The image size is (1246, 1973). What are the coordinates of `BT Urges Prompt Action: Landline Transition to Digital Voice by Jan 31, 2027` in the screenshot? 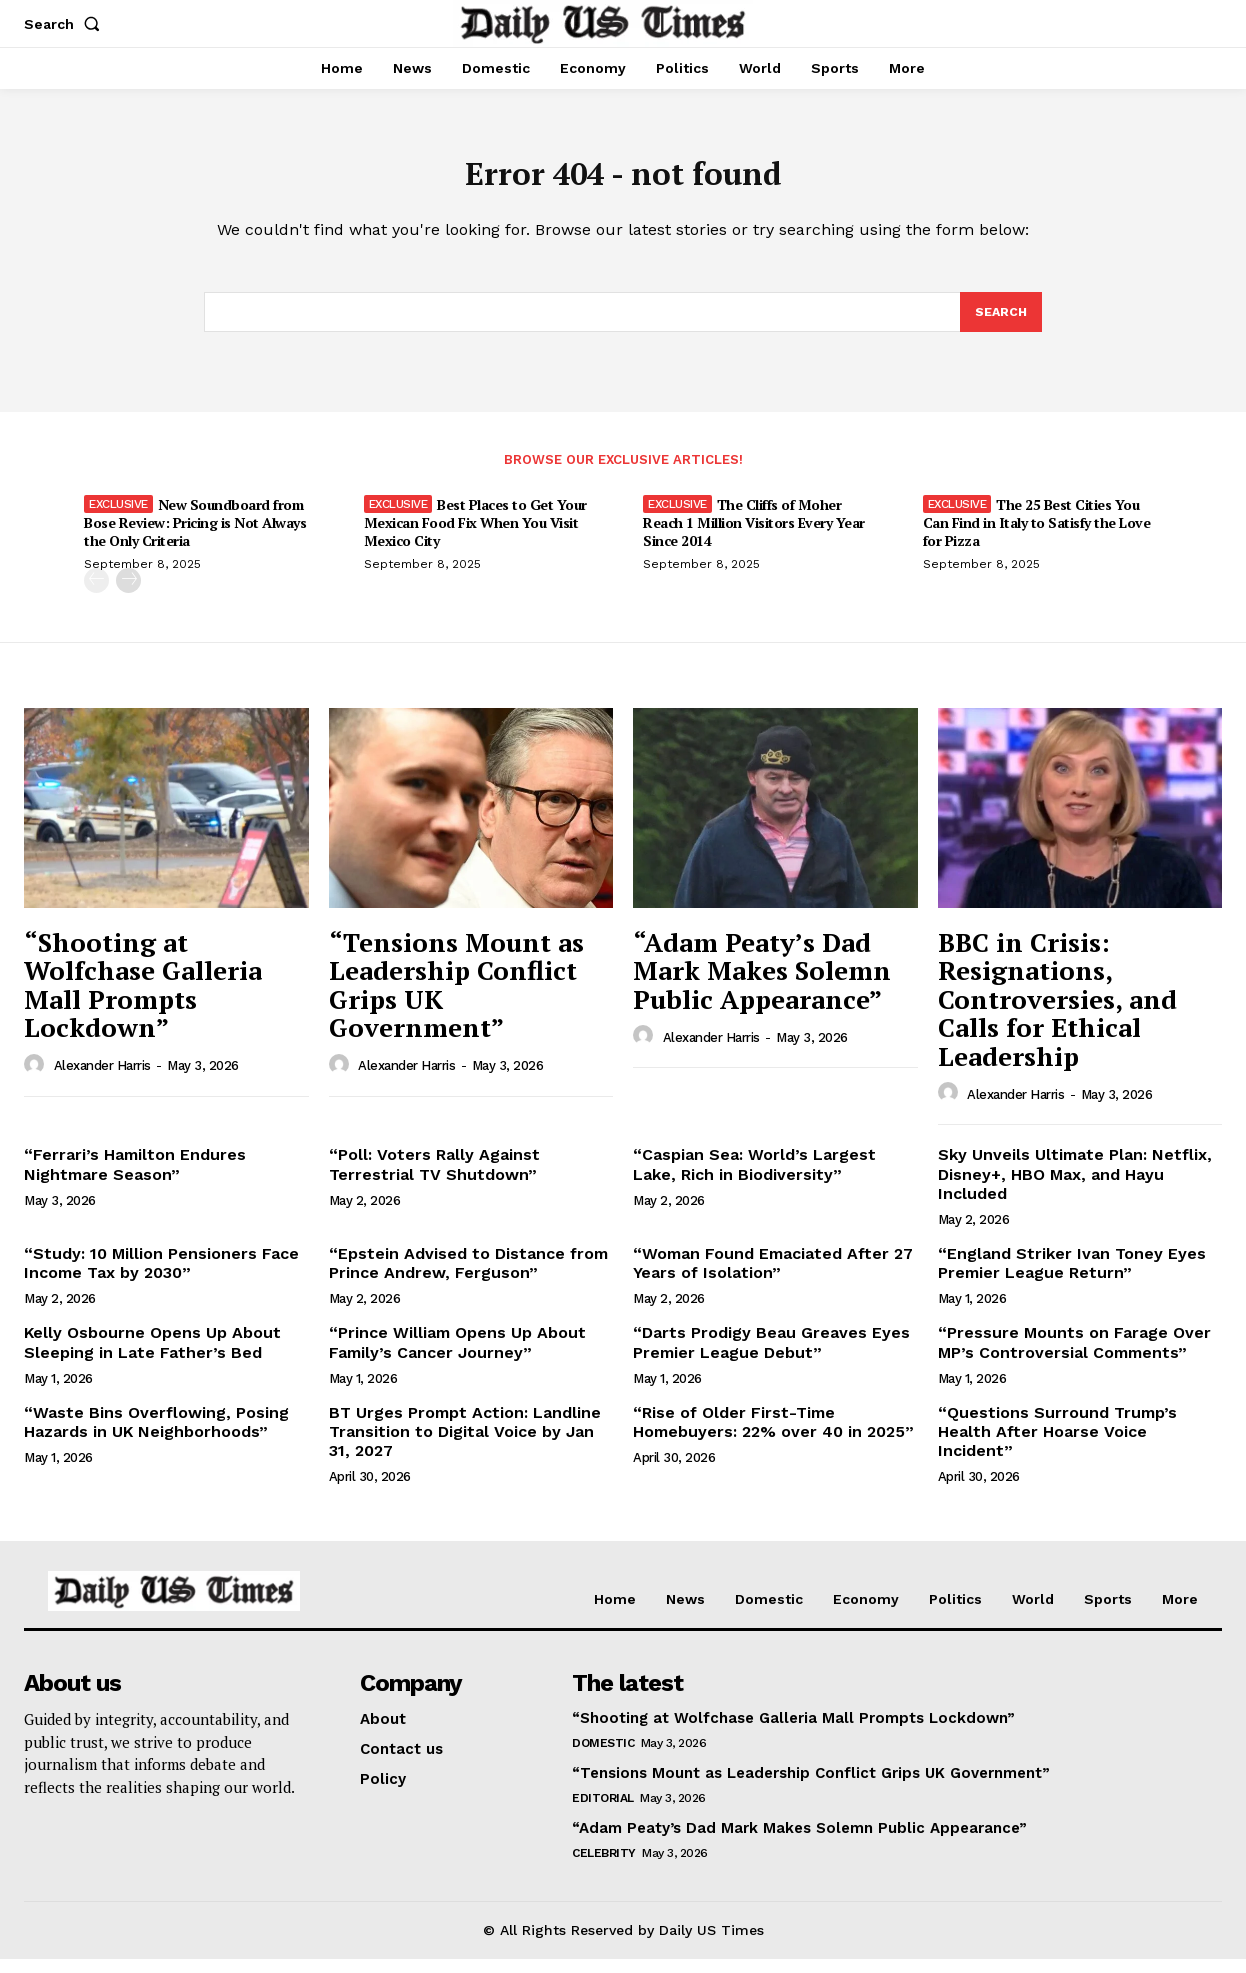 It's located at (465, 1445).